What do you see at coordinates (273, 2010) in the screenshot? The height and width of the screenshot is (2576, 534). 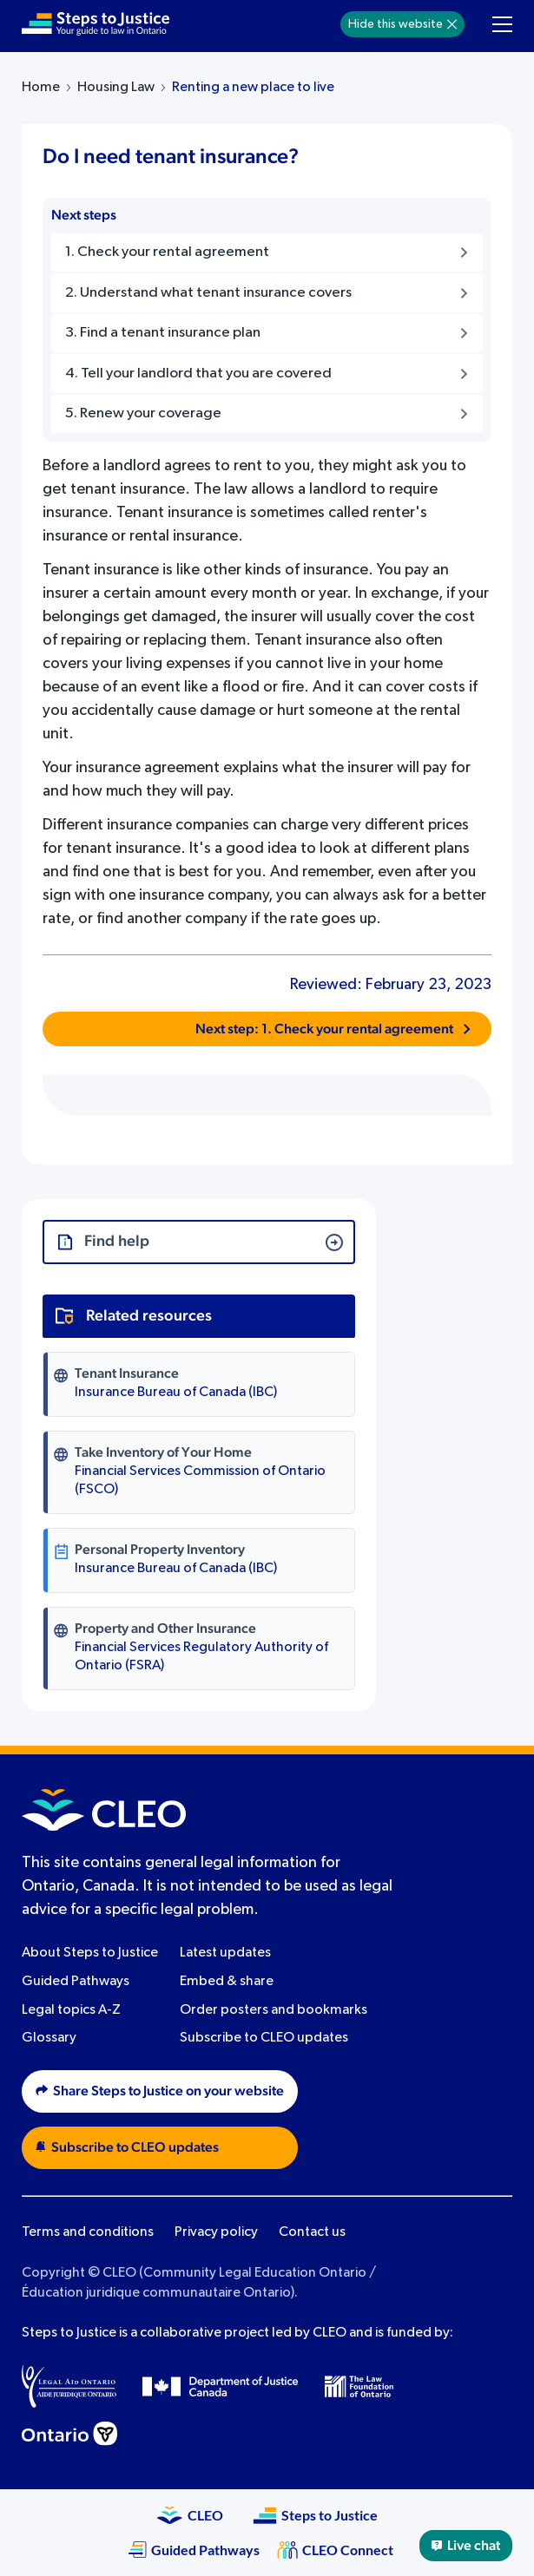 I see `Order posters and bookmarks` at bounding box center [273, 2010].